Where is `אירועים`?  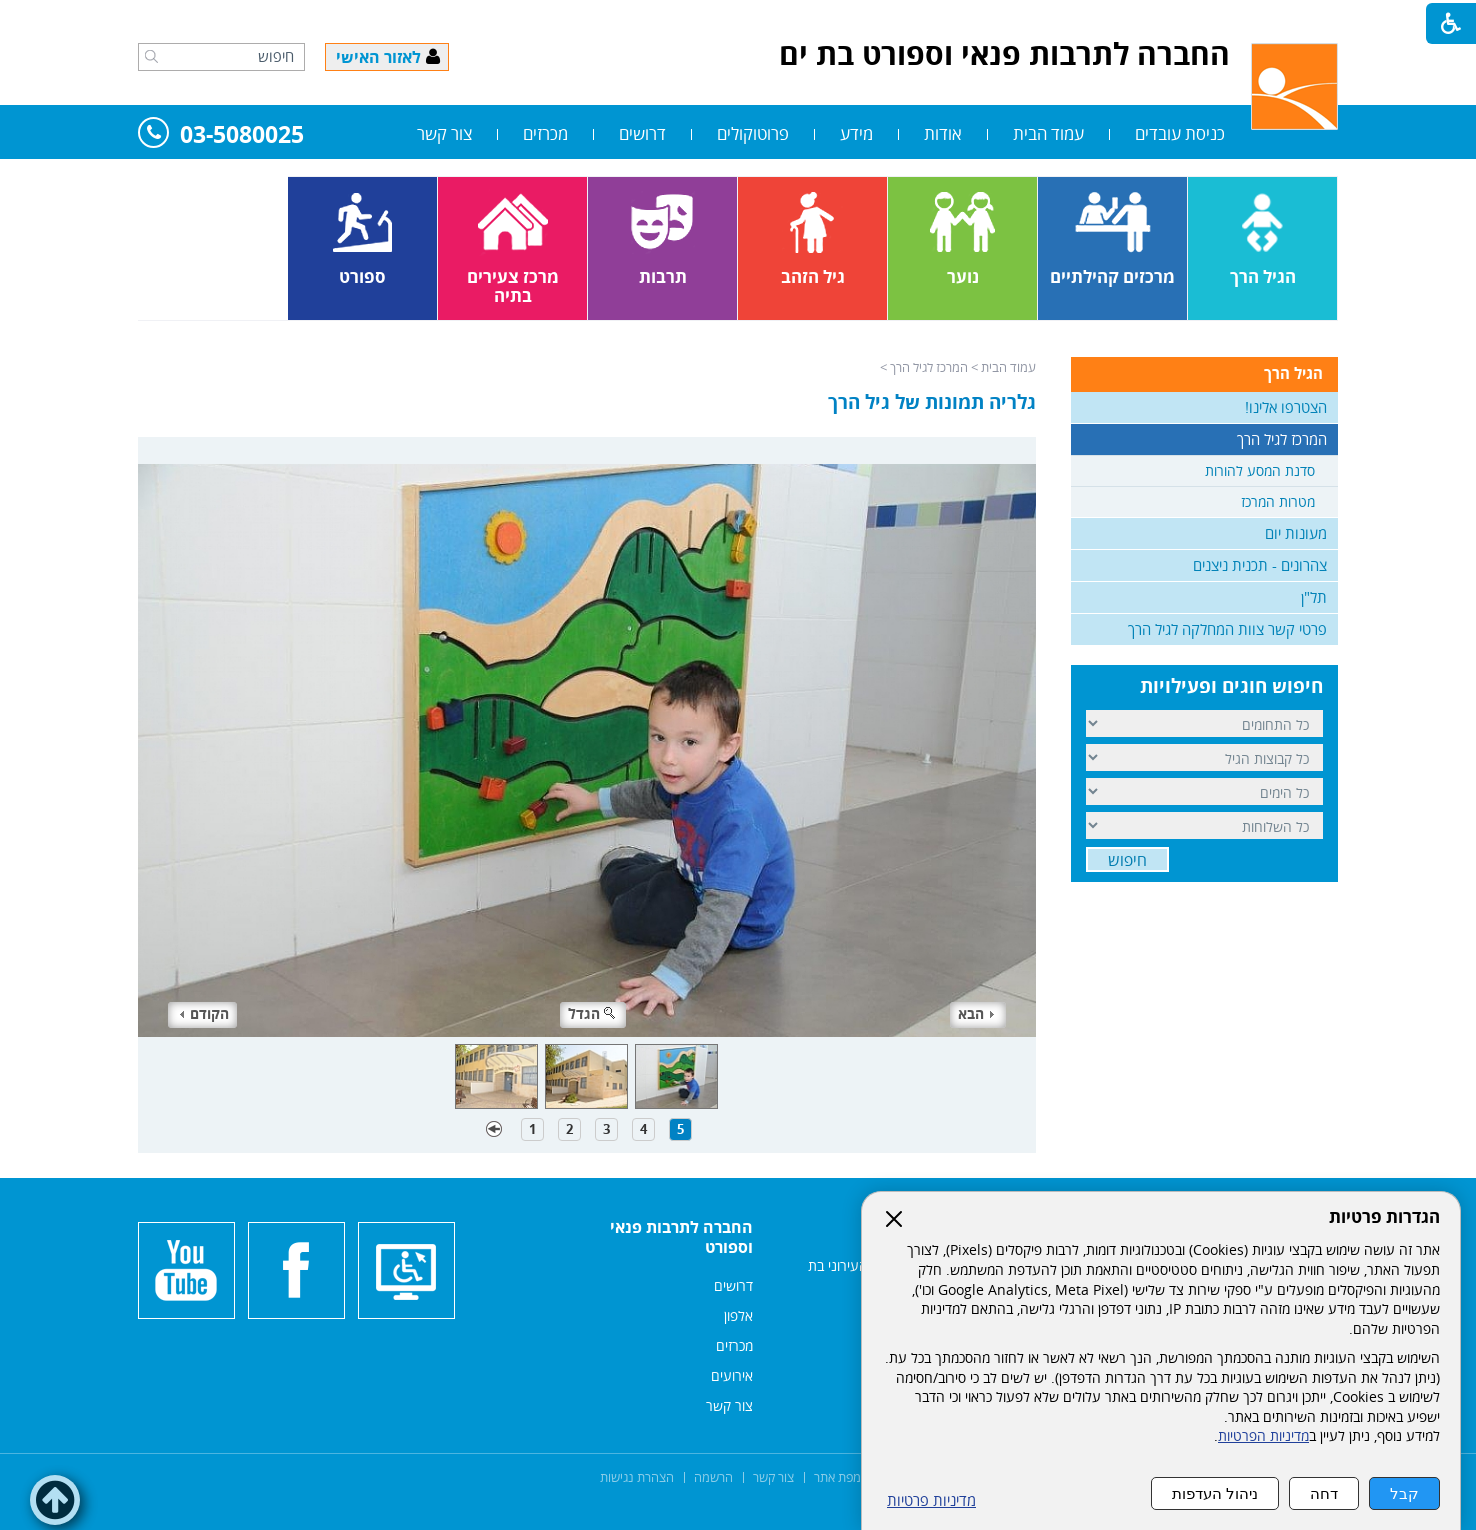 אירועים is located at coordinates (732, 1375).